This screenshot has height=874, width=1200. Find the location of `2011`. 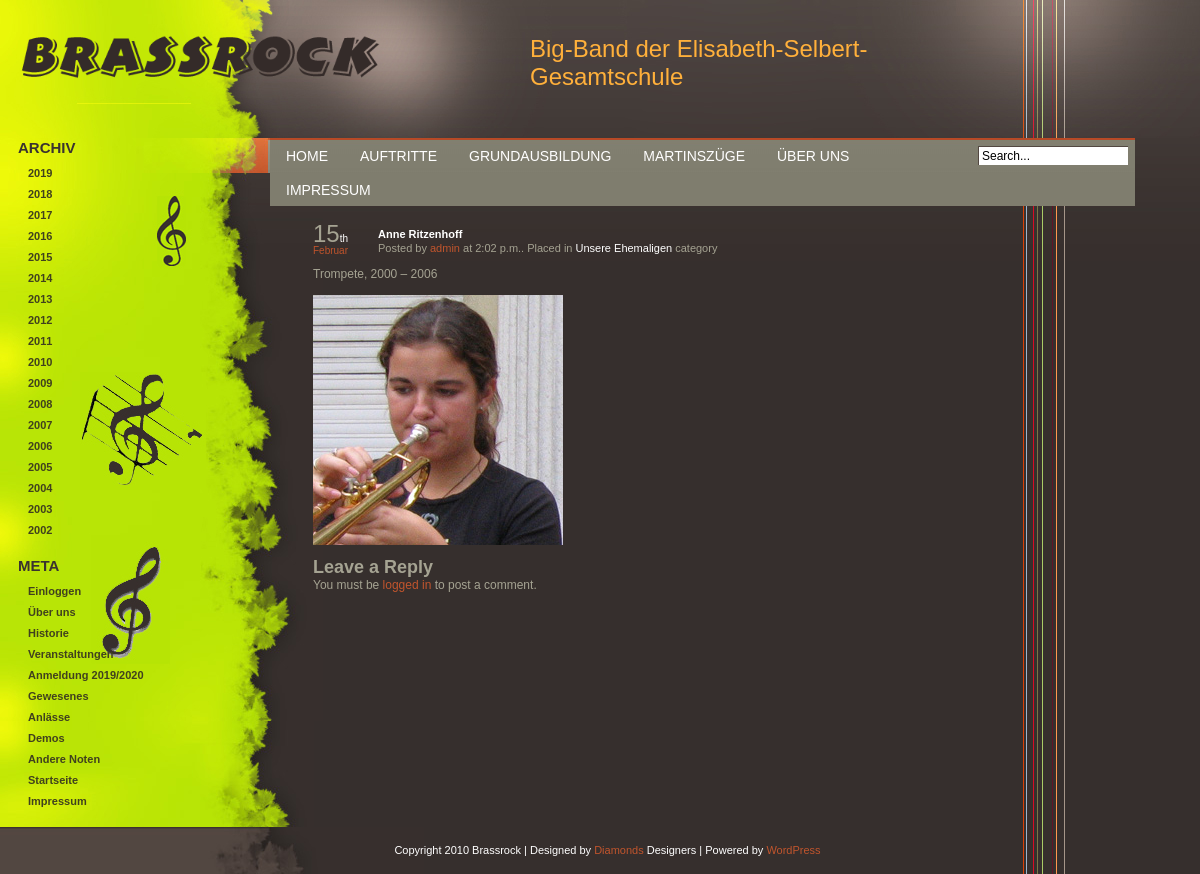

2011 is located at coordinates (40, 341).